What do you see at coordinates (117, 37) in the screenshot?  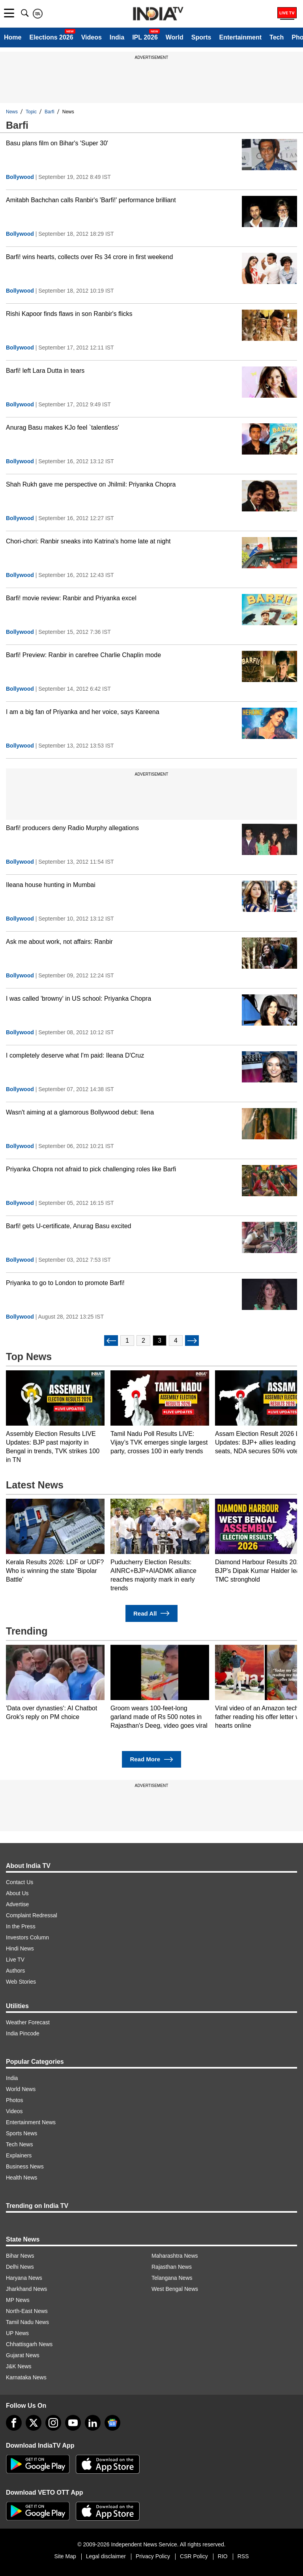 I see `India` at bounding box center [117, 37].